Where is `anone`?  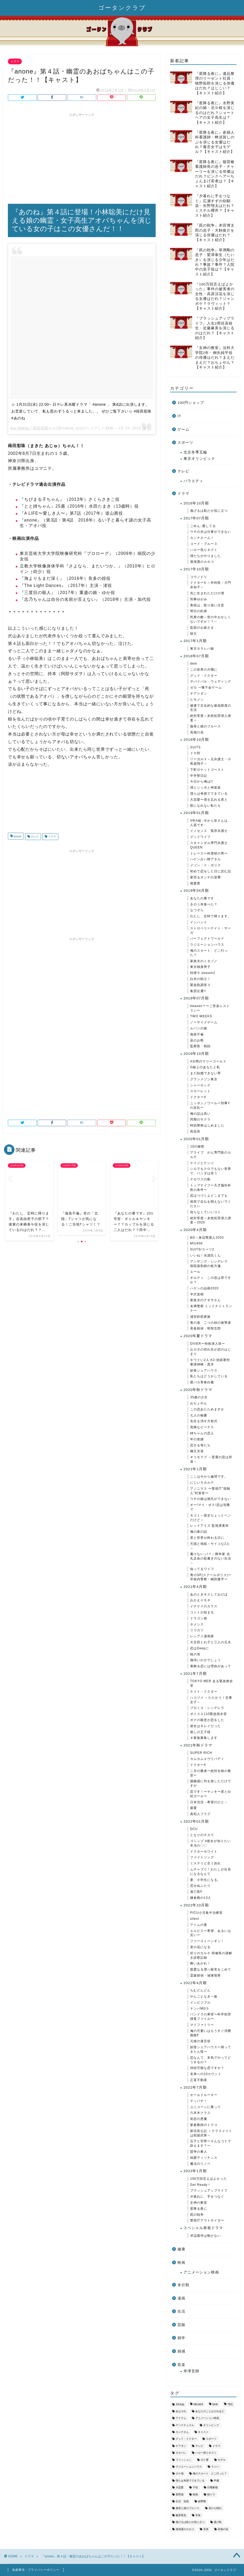
anone is located at coordinates (17, 836).